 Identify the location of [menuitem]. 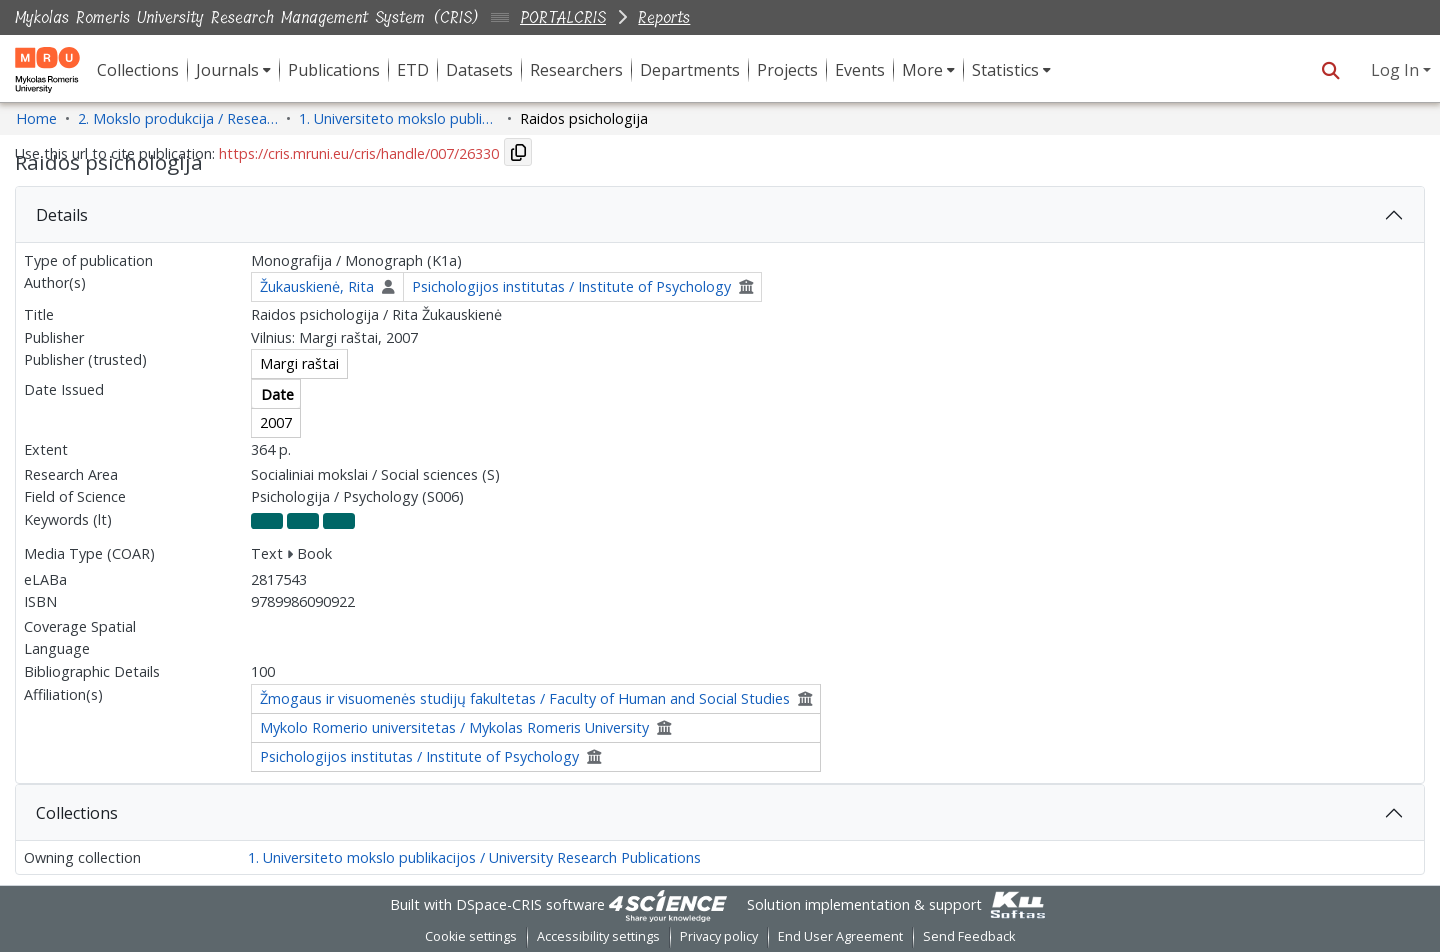
(233, 70).